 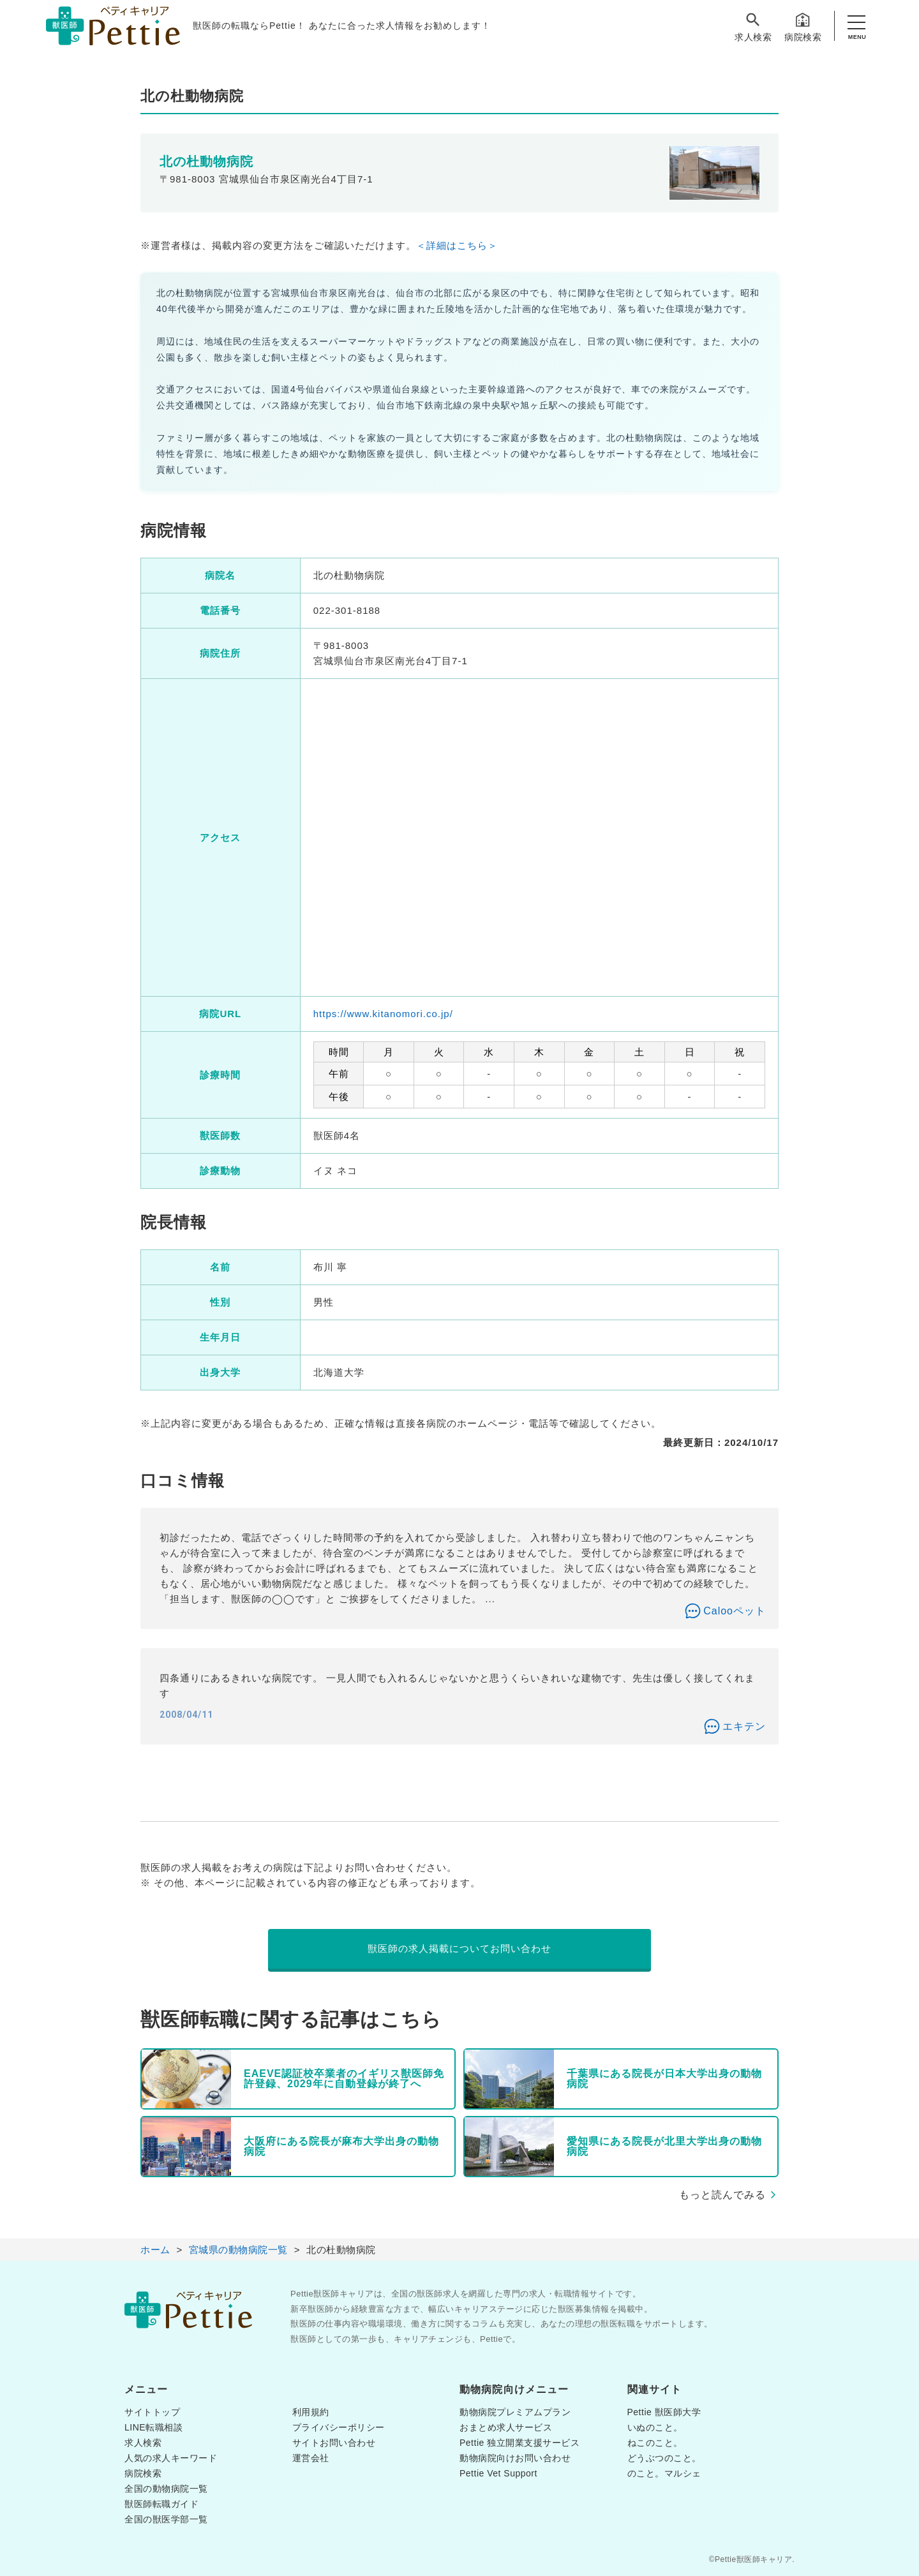 I want to click on 運営会社, so click(x=310, y=2458).